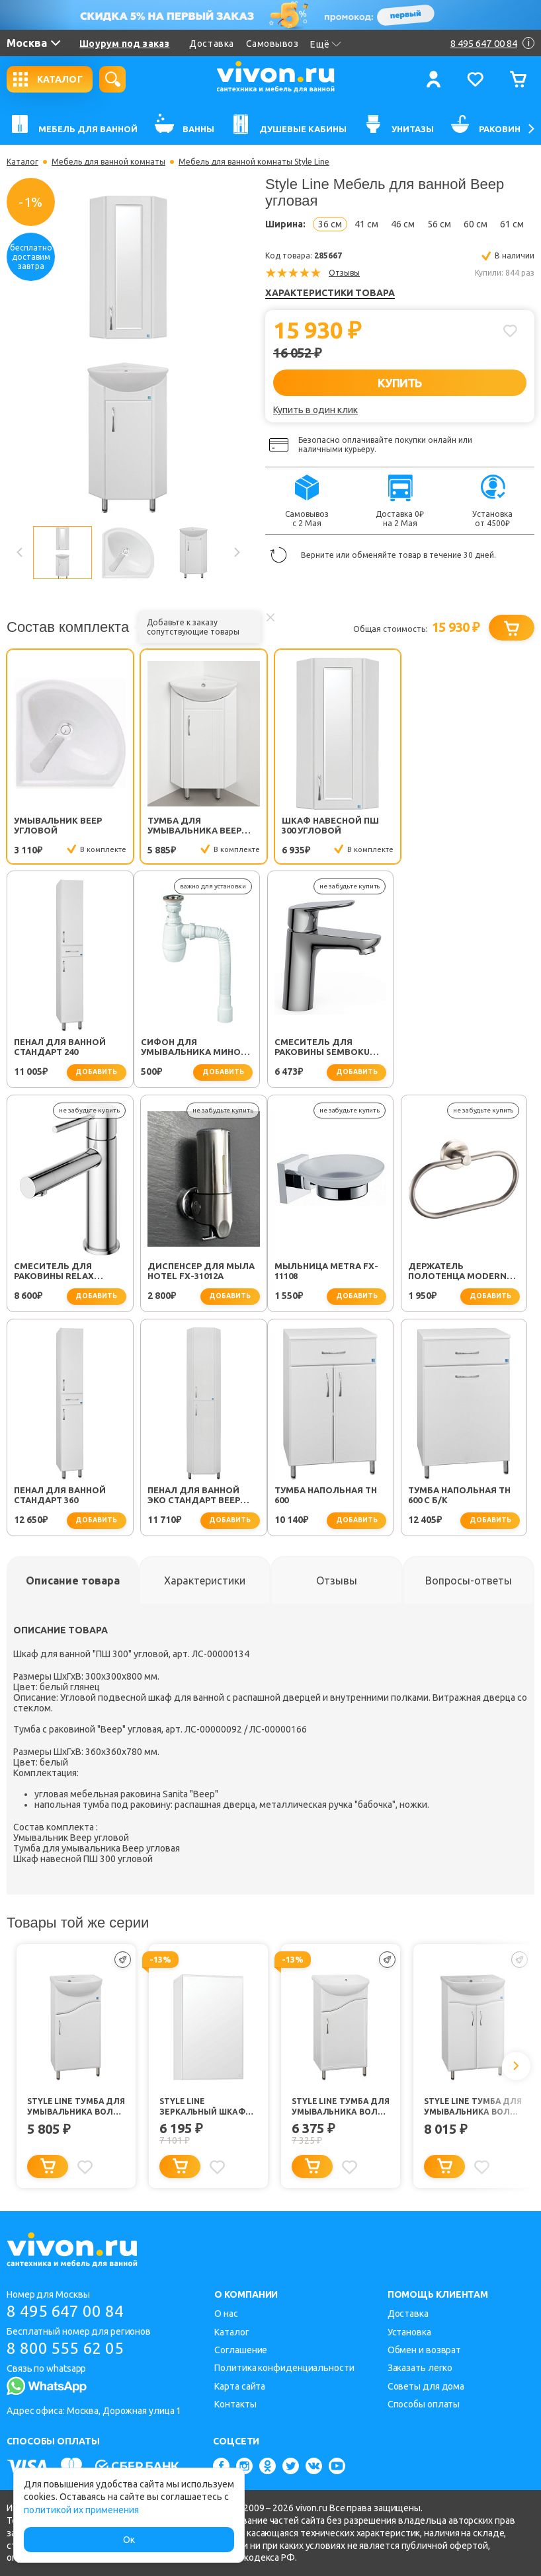 This screenshot has height=2576, width=541. I want to click on 8 800 555 62 05, so click(65, 2348).